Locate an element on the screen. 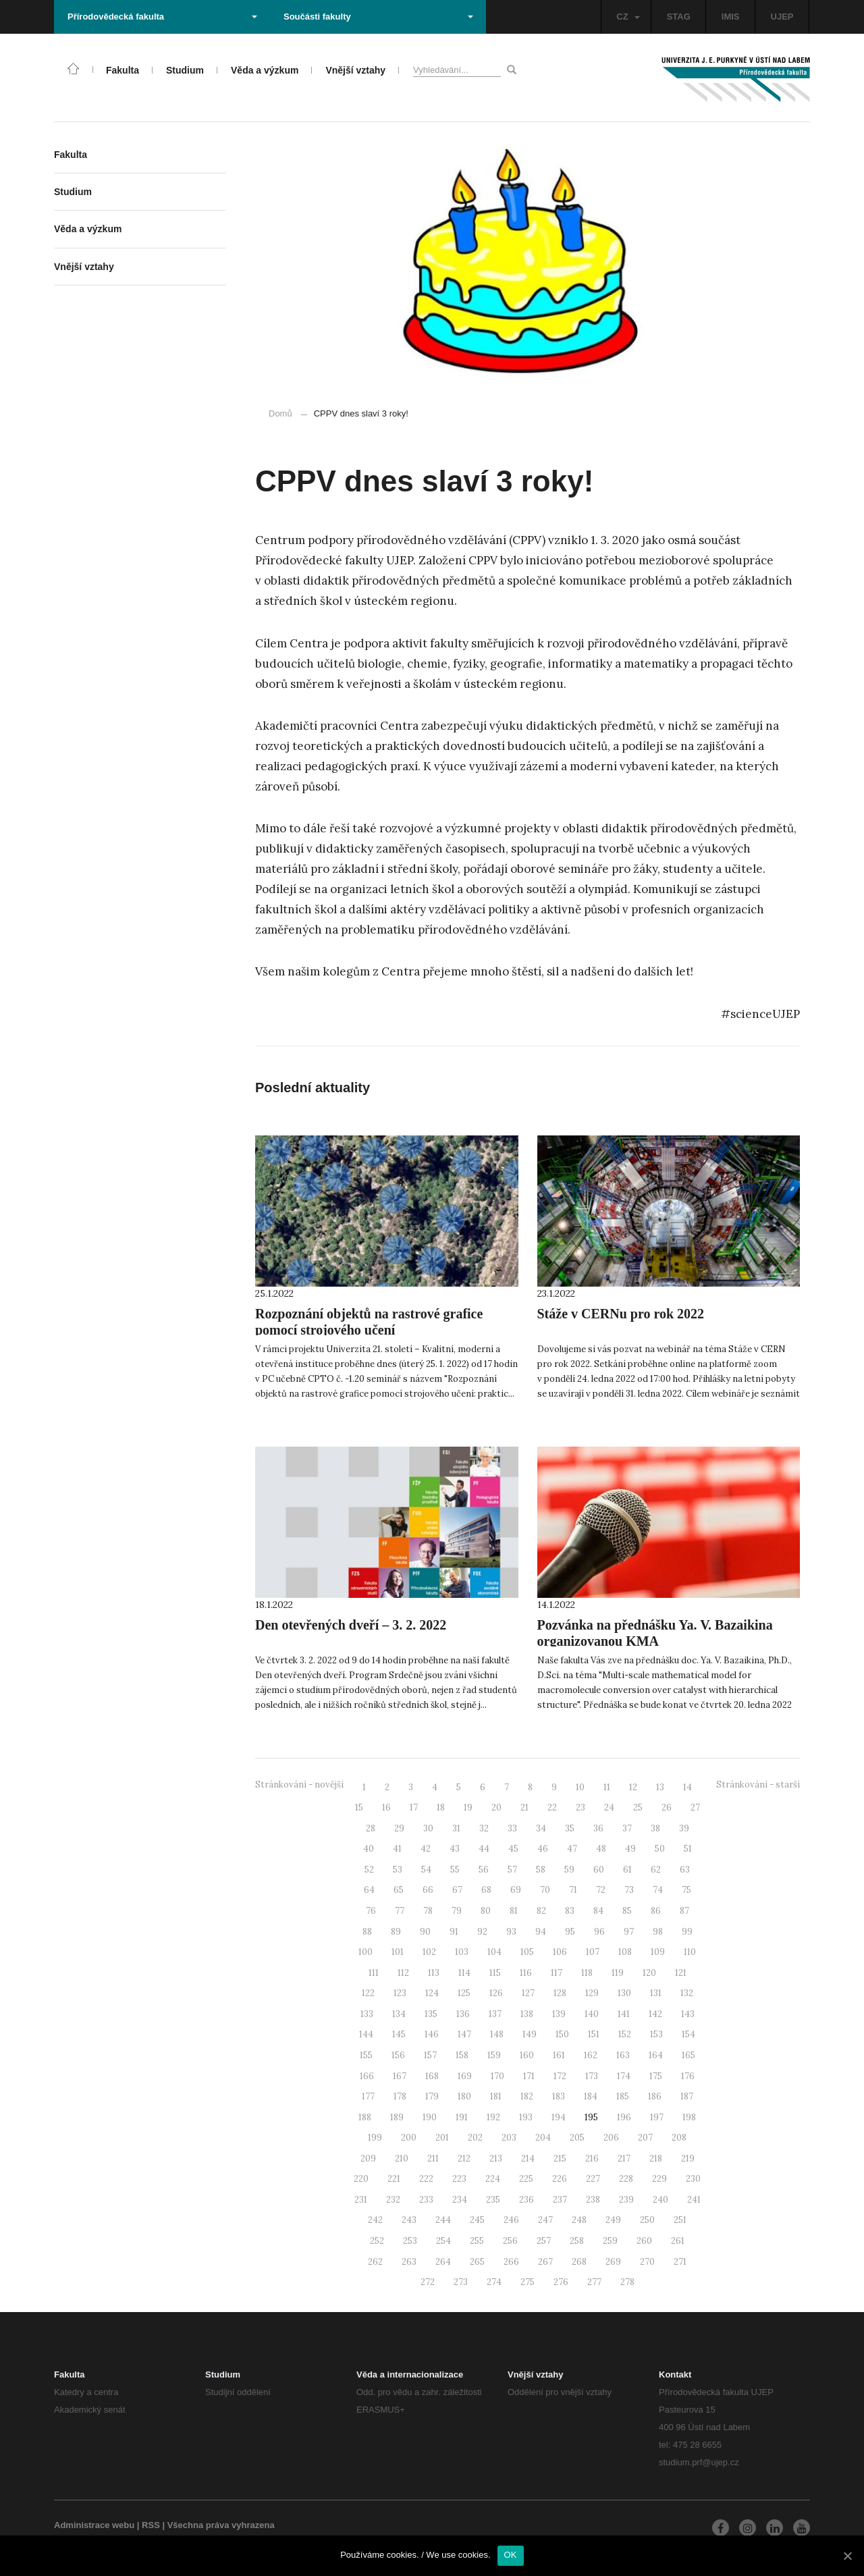 The height and width of the screenshot is (2576, 864). 43 is located at coordinates (455, 1848).